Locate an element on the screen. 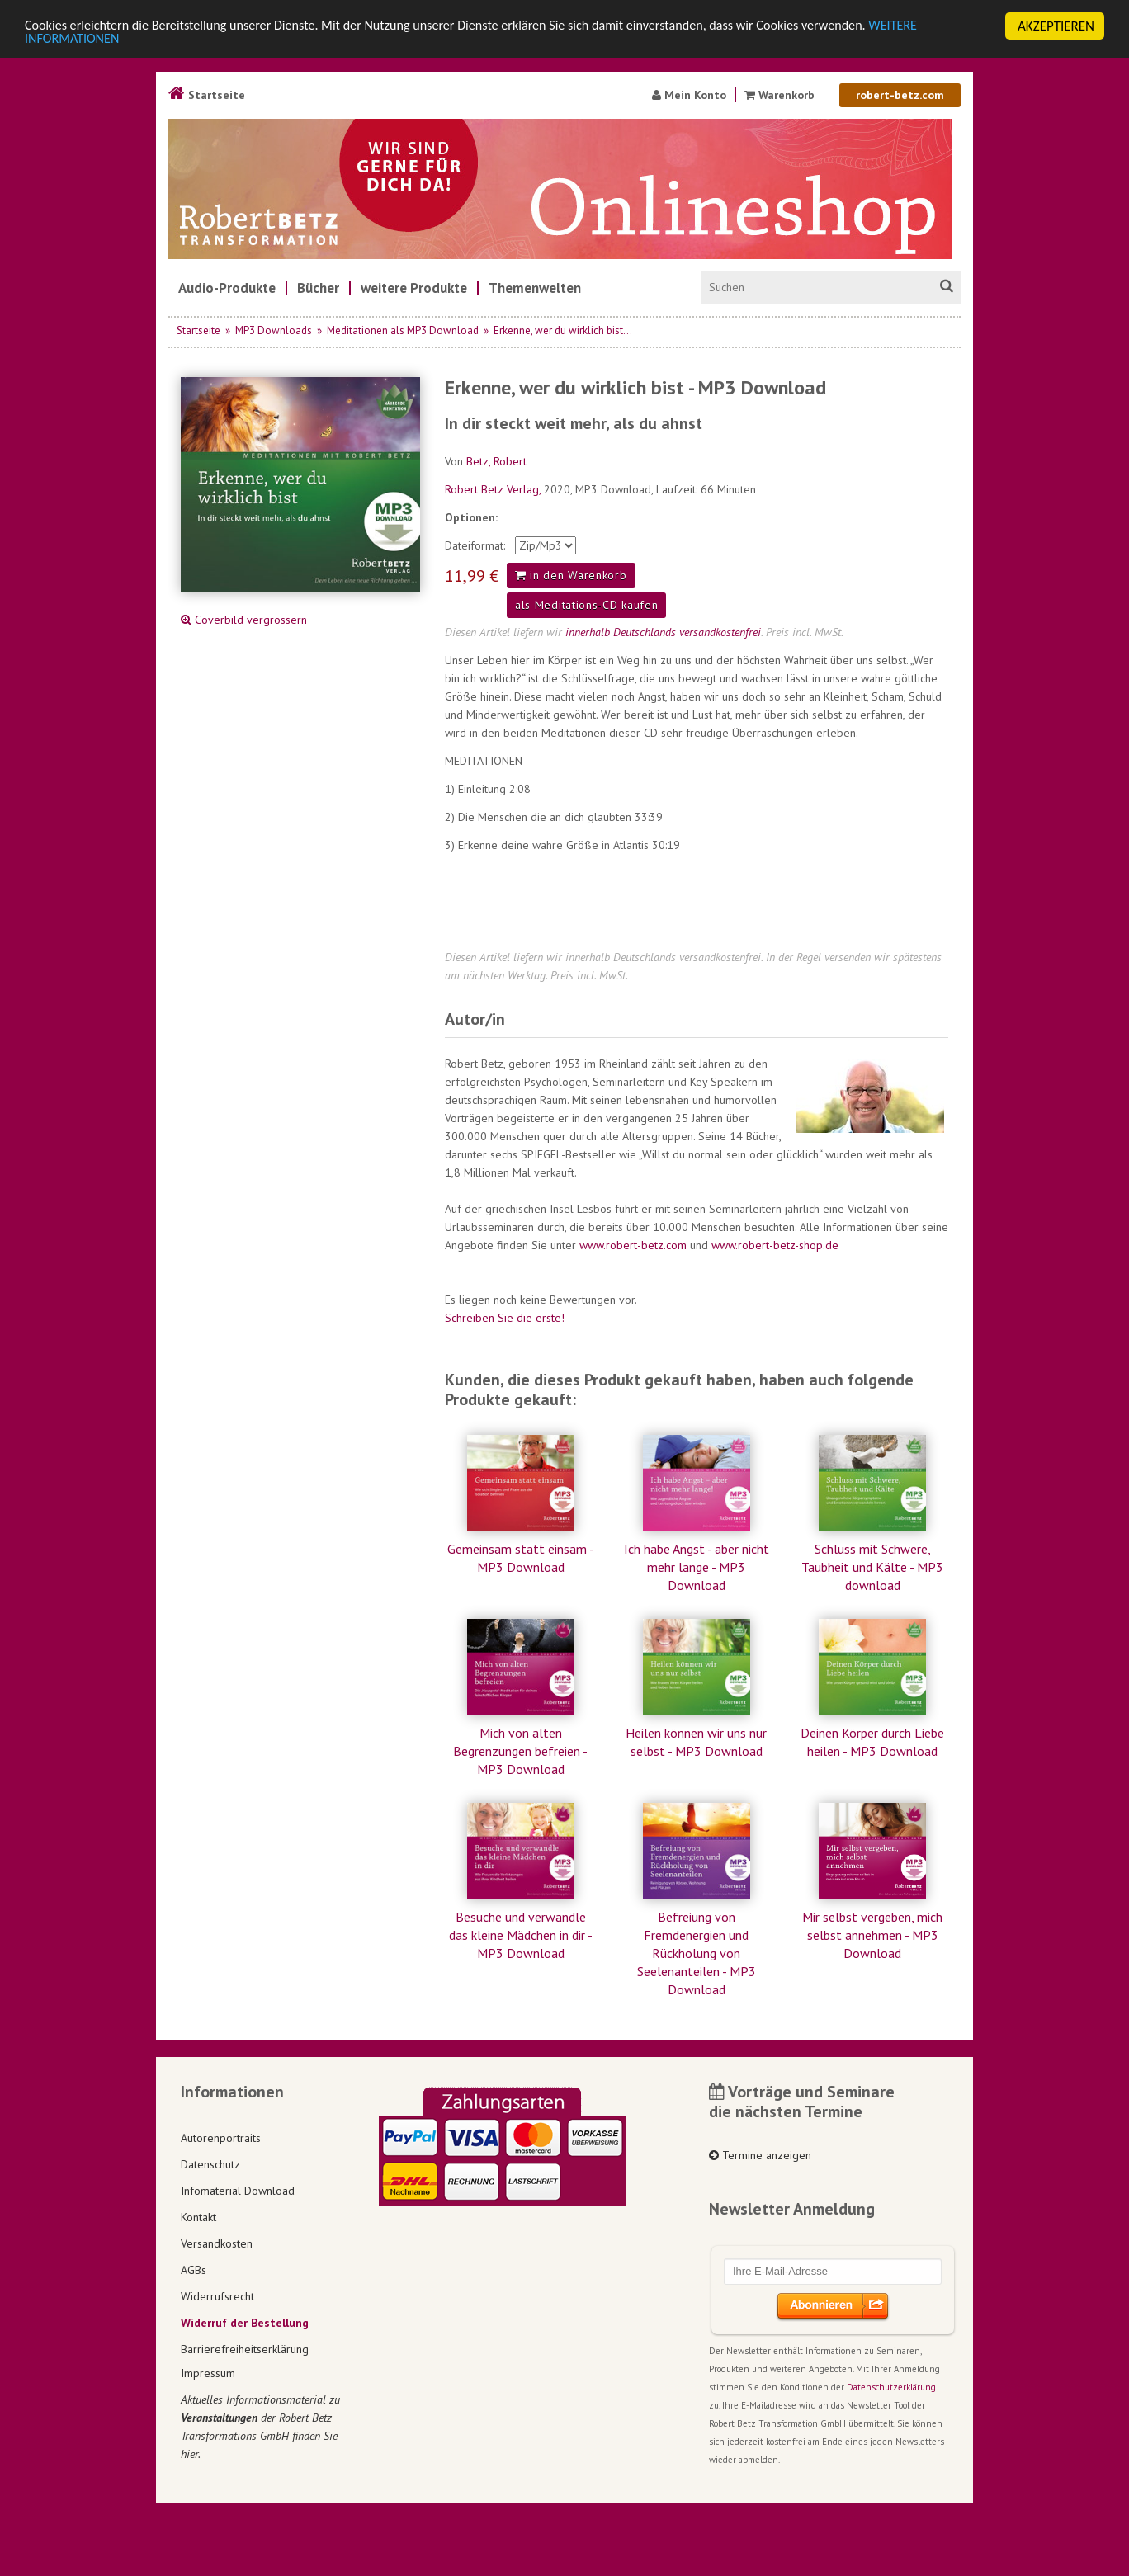 This screenshot has height=2576, width=1129. Befreiung von Fremdenergien und Rückholung von Seelenanteilen - MP3 Download is located at coordinates (696, 1953).